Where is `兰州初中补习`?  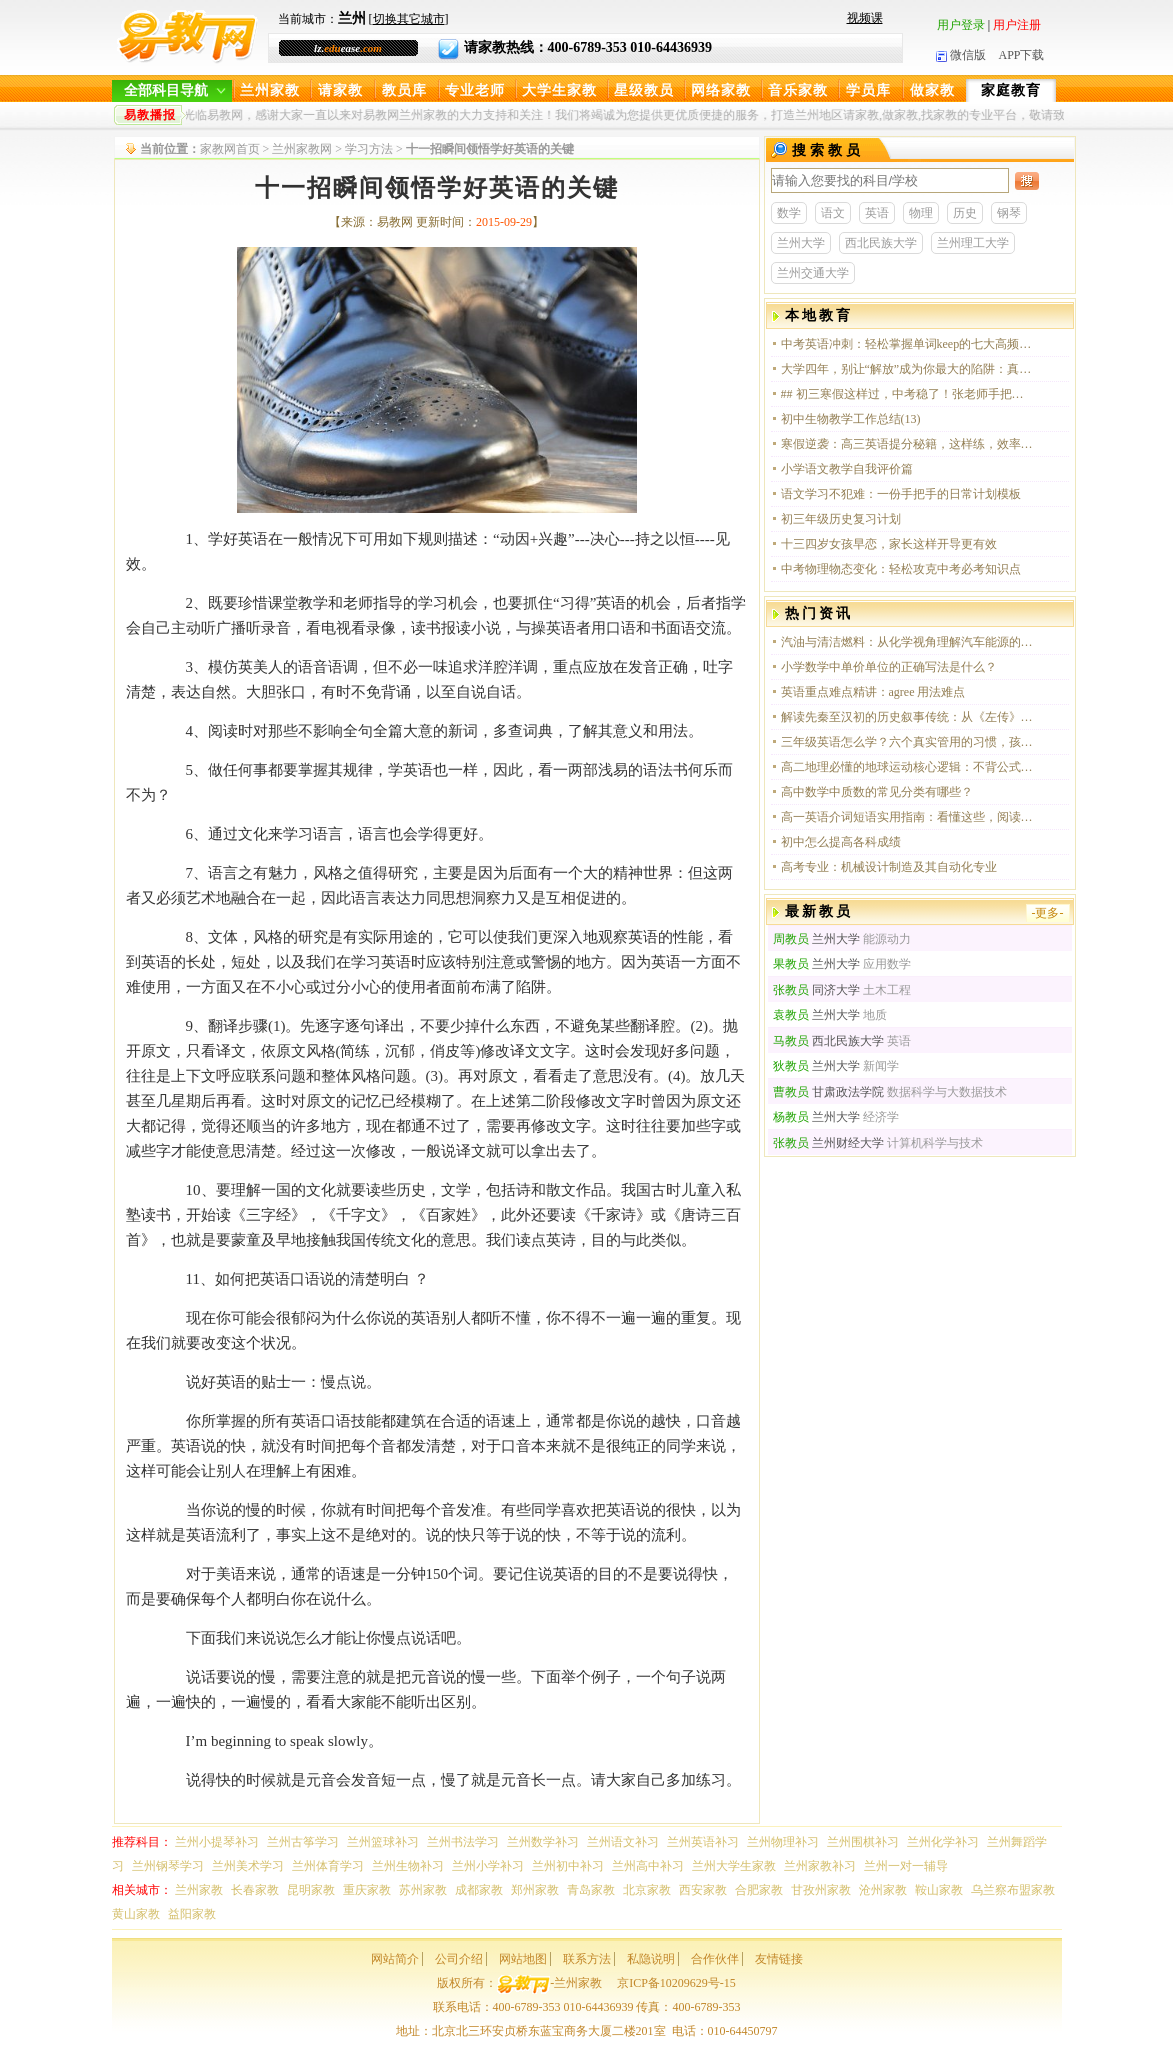 兰州初中补习 is located at coordinates (568, 1866).